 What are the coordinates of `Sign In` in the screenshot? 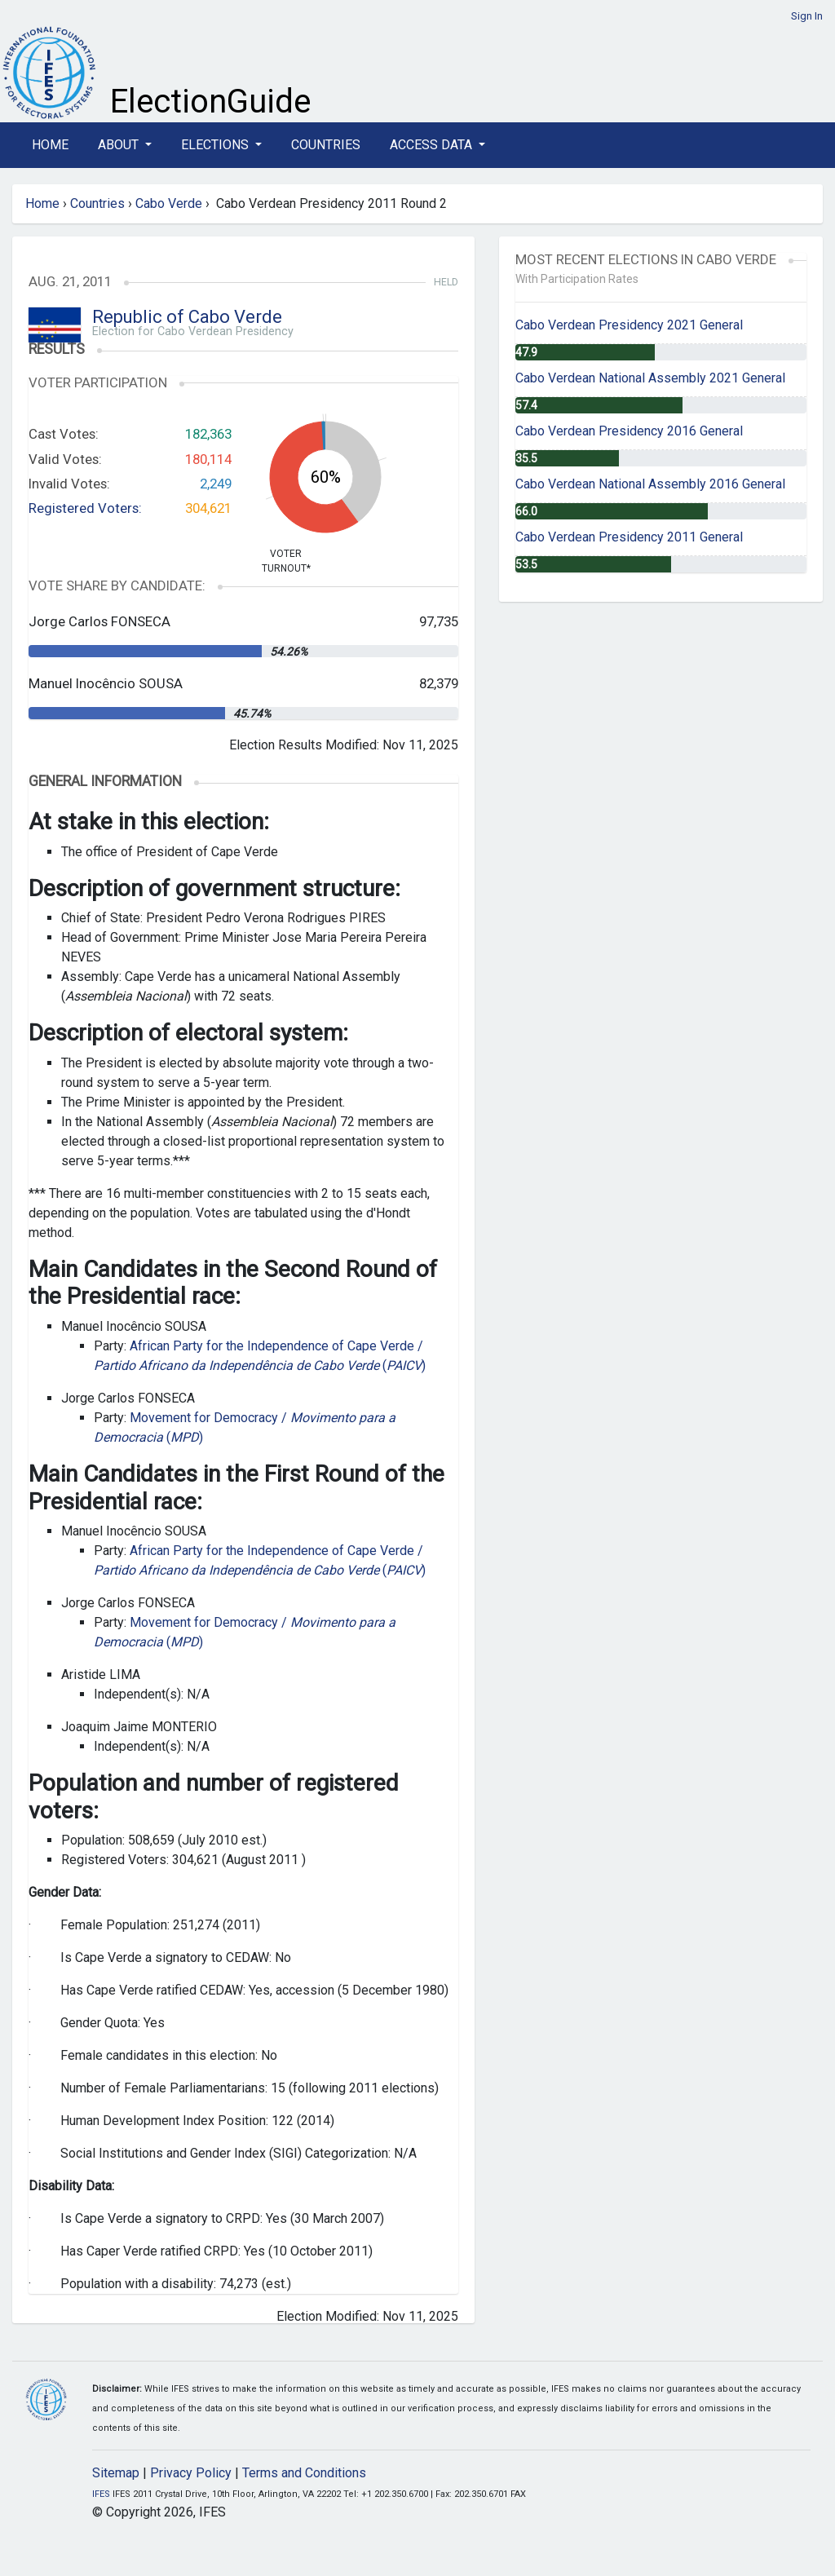 It's located at (807, 16).